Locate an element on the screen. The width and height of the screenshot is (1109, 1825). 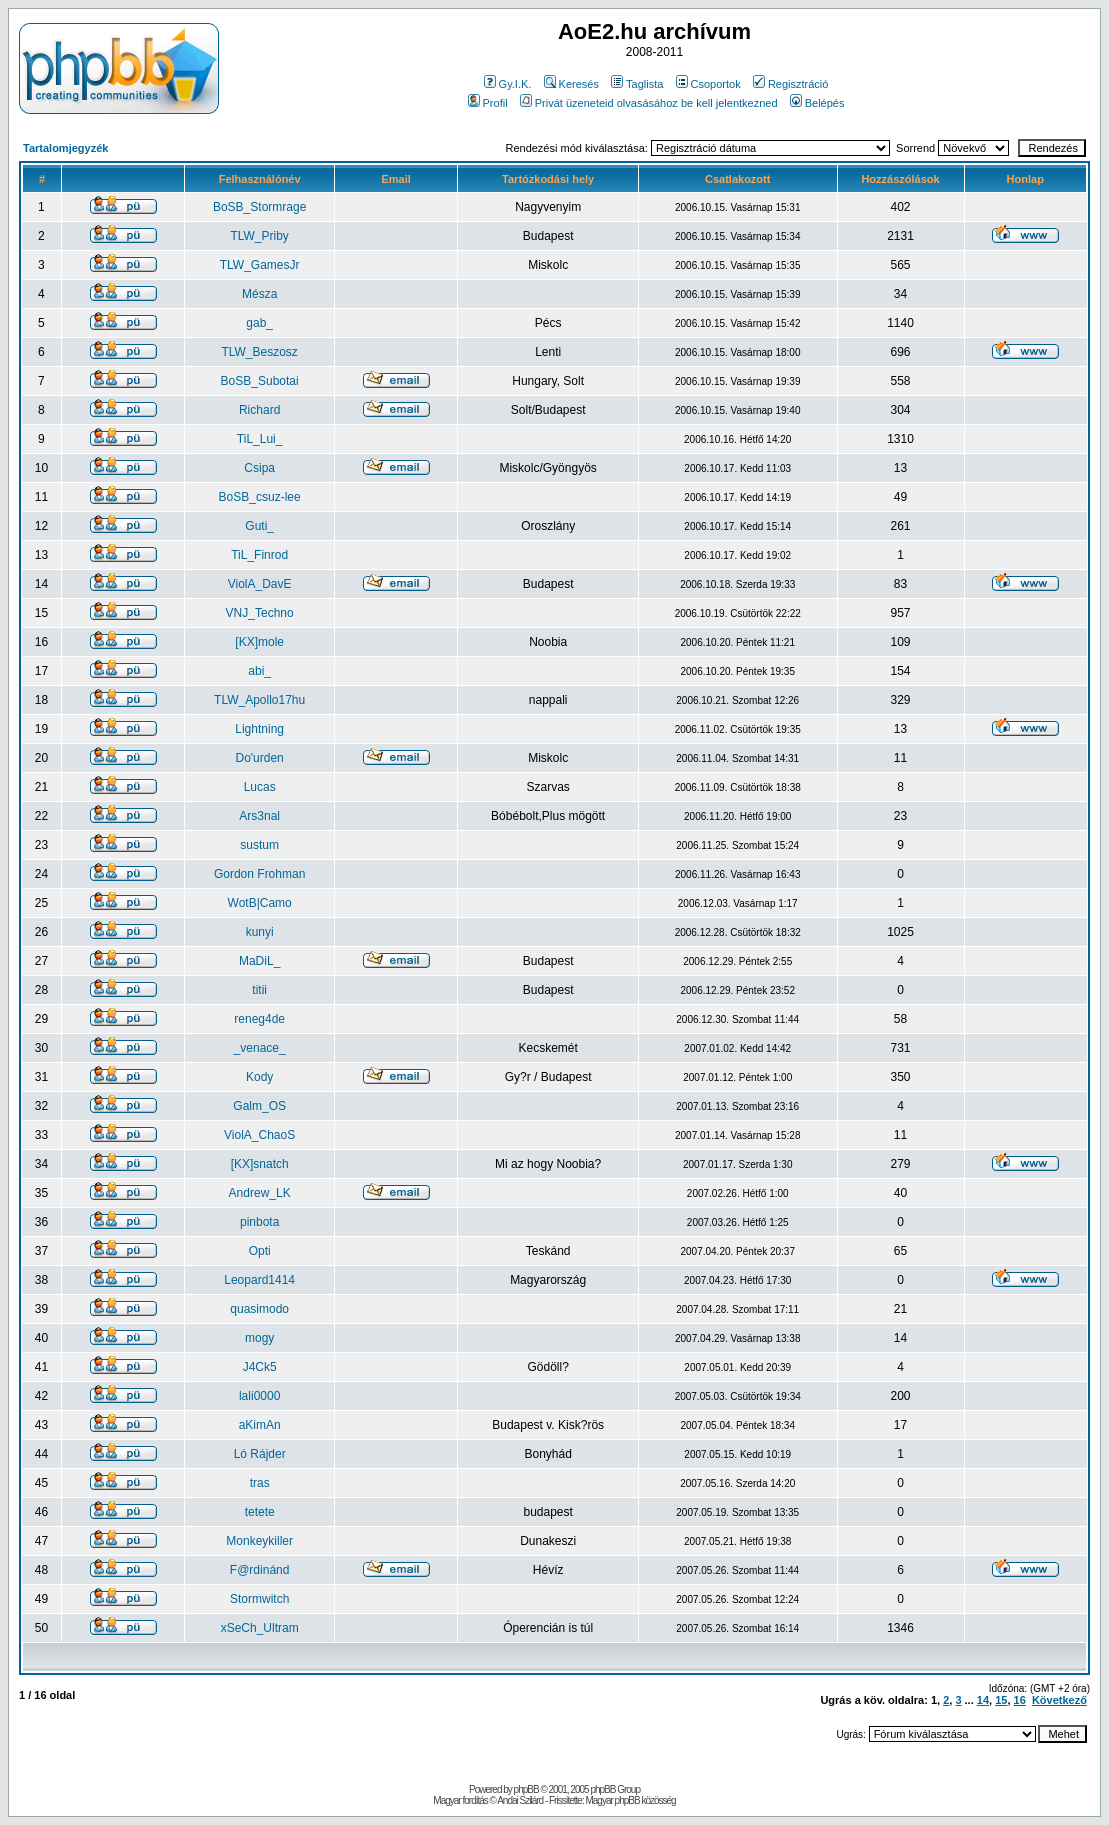
TLW_Priby is located at coordinates (259, 236).